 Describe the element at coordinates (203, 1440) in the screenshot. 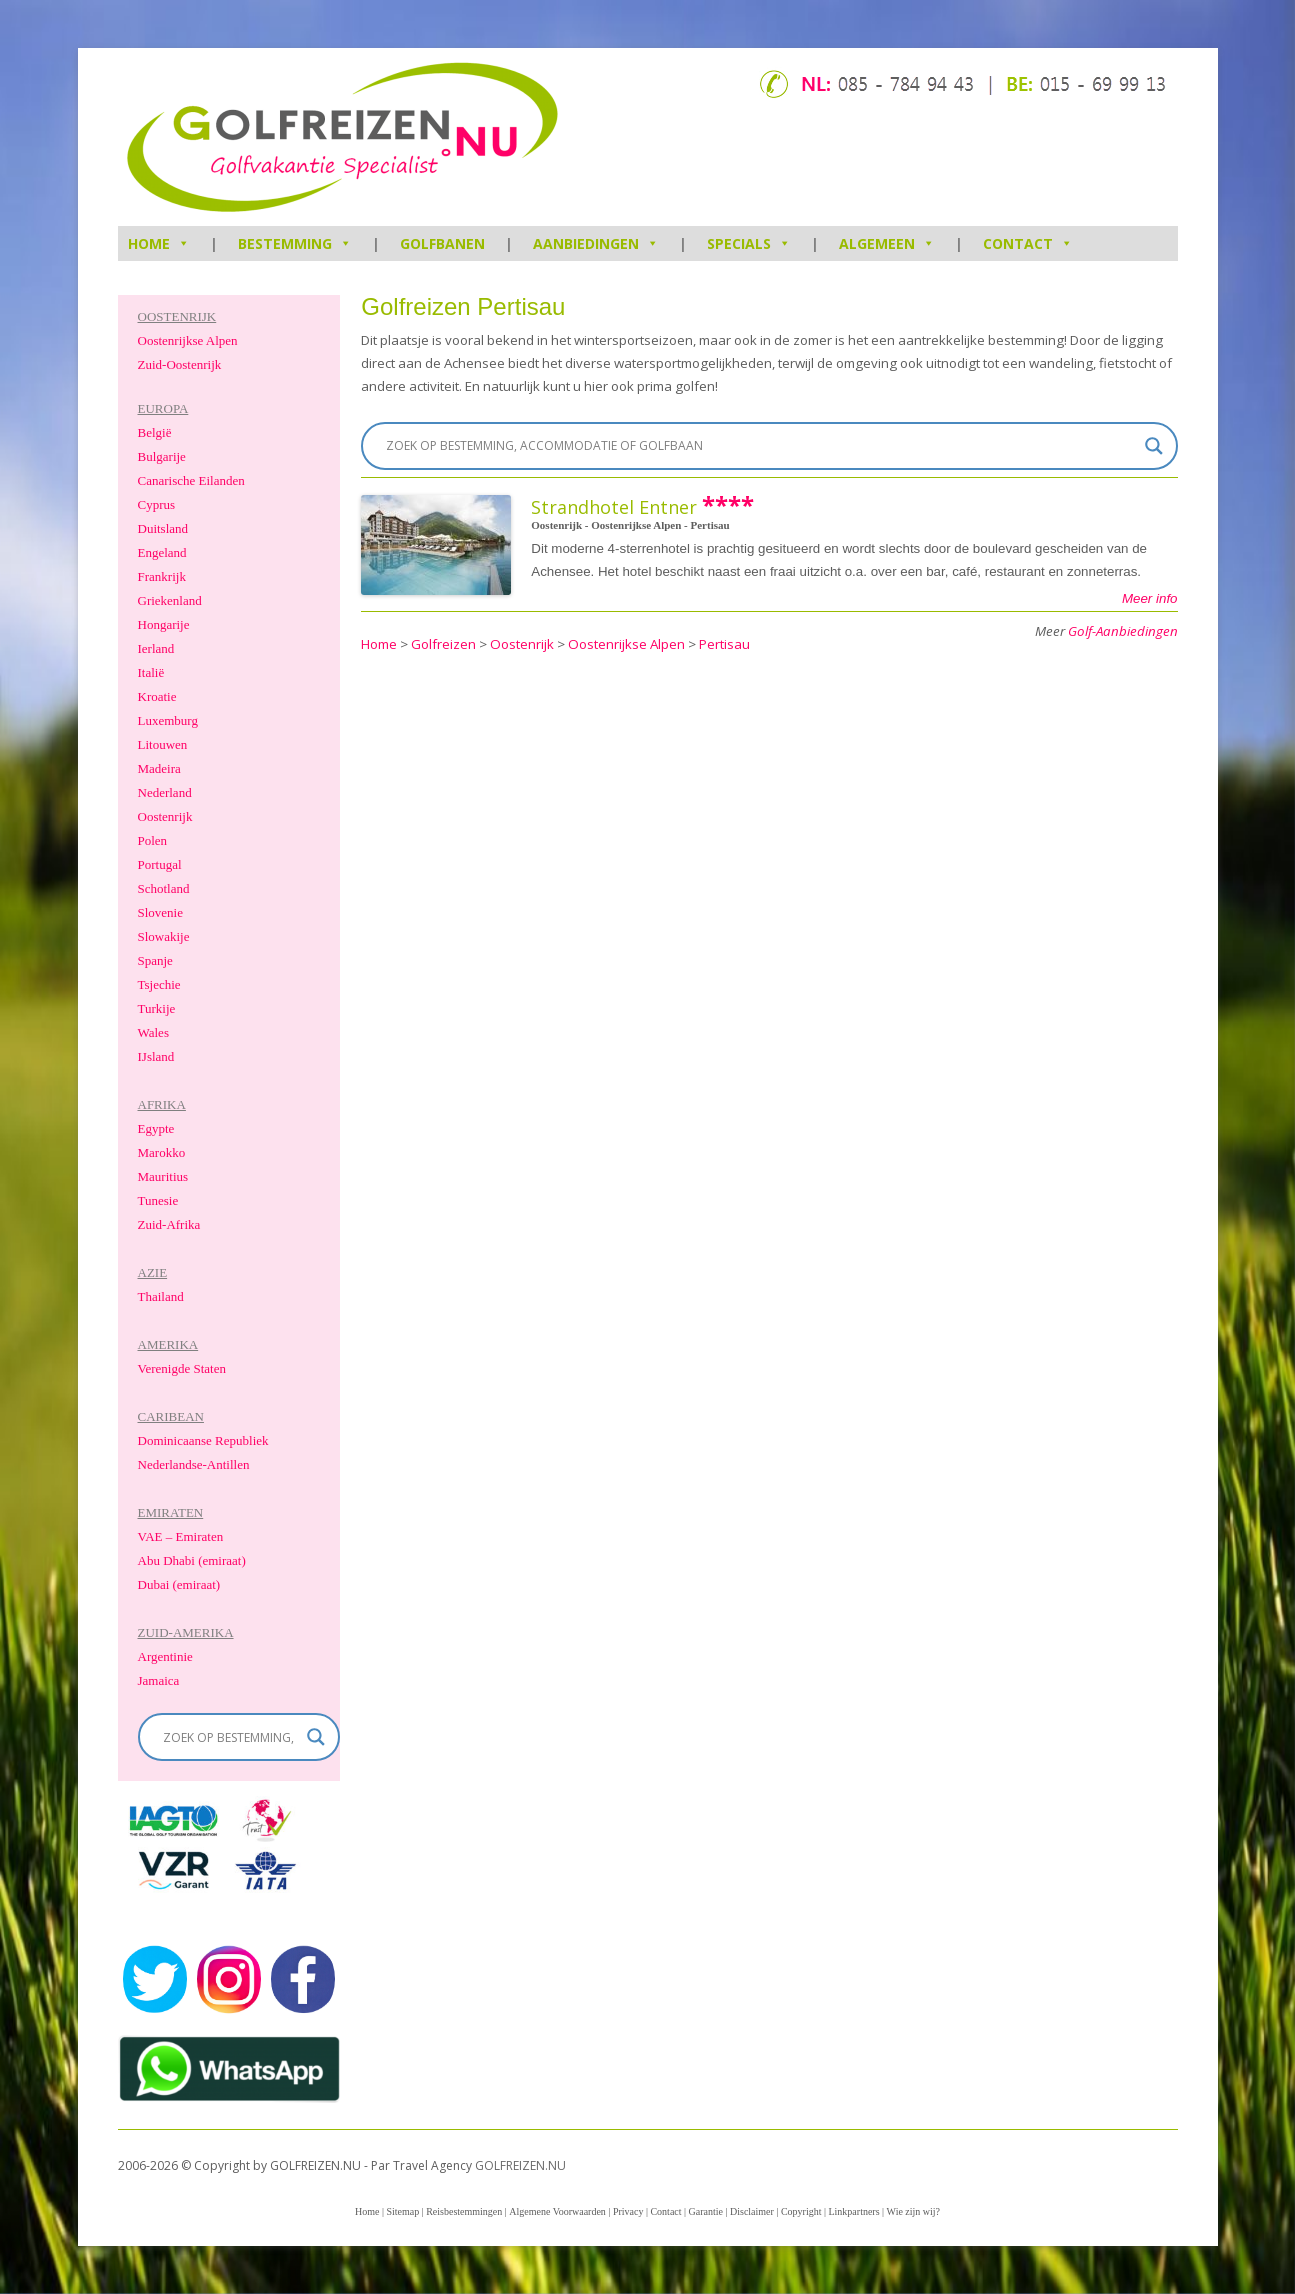

I see `Dominicaanse Republiek` at that location.